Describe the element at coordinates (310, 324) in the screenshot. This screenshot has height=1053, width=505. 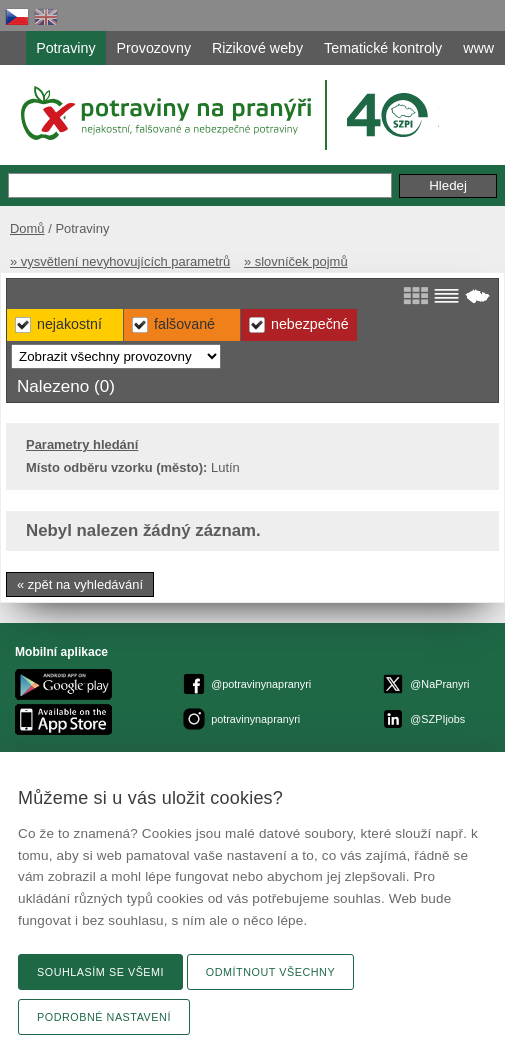
I see `Nebezpečné` at that location.